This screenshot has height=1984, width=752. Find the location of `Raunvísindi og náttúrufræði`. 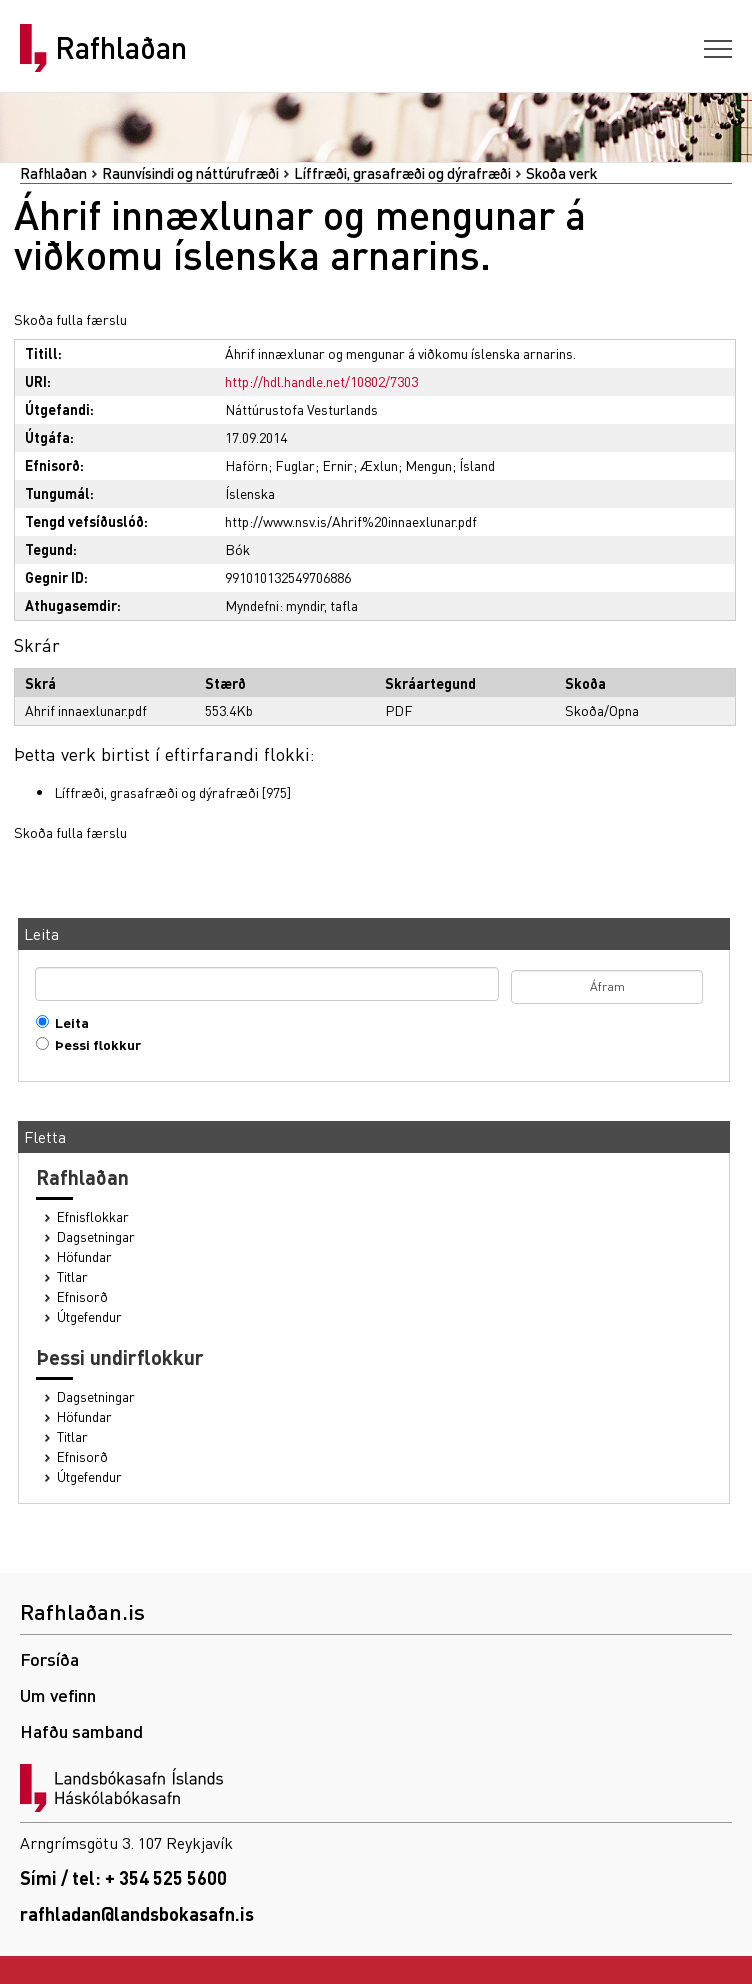

Raunvísindi og náttúrufræði is located at coordinates (190, 173).